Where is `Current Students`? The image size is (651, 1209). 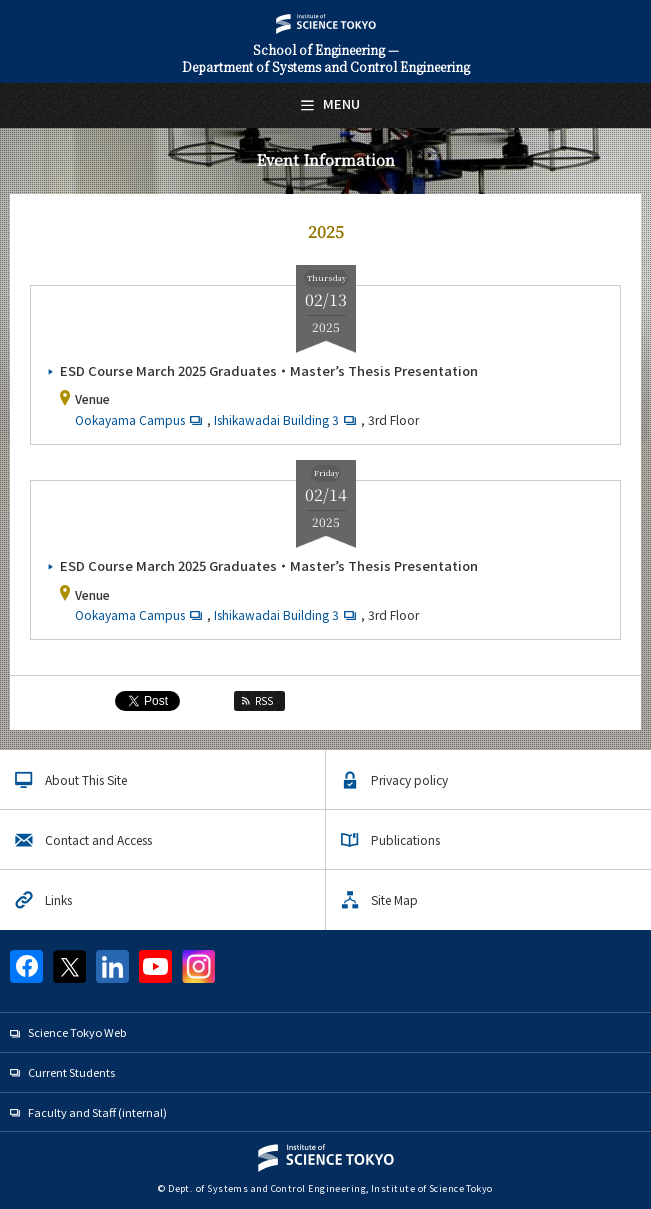 Current Students is located at coordinates (71, 1072).